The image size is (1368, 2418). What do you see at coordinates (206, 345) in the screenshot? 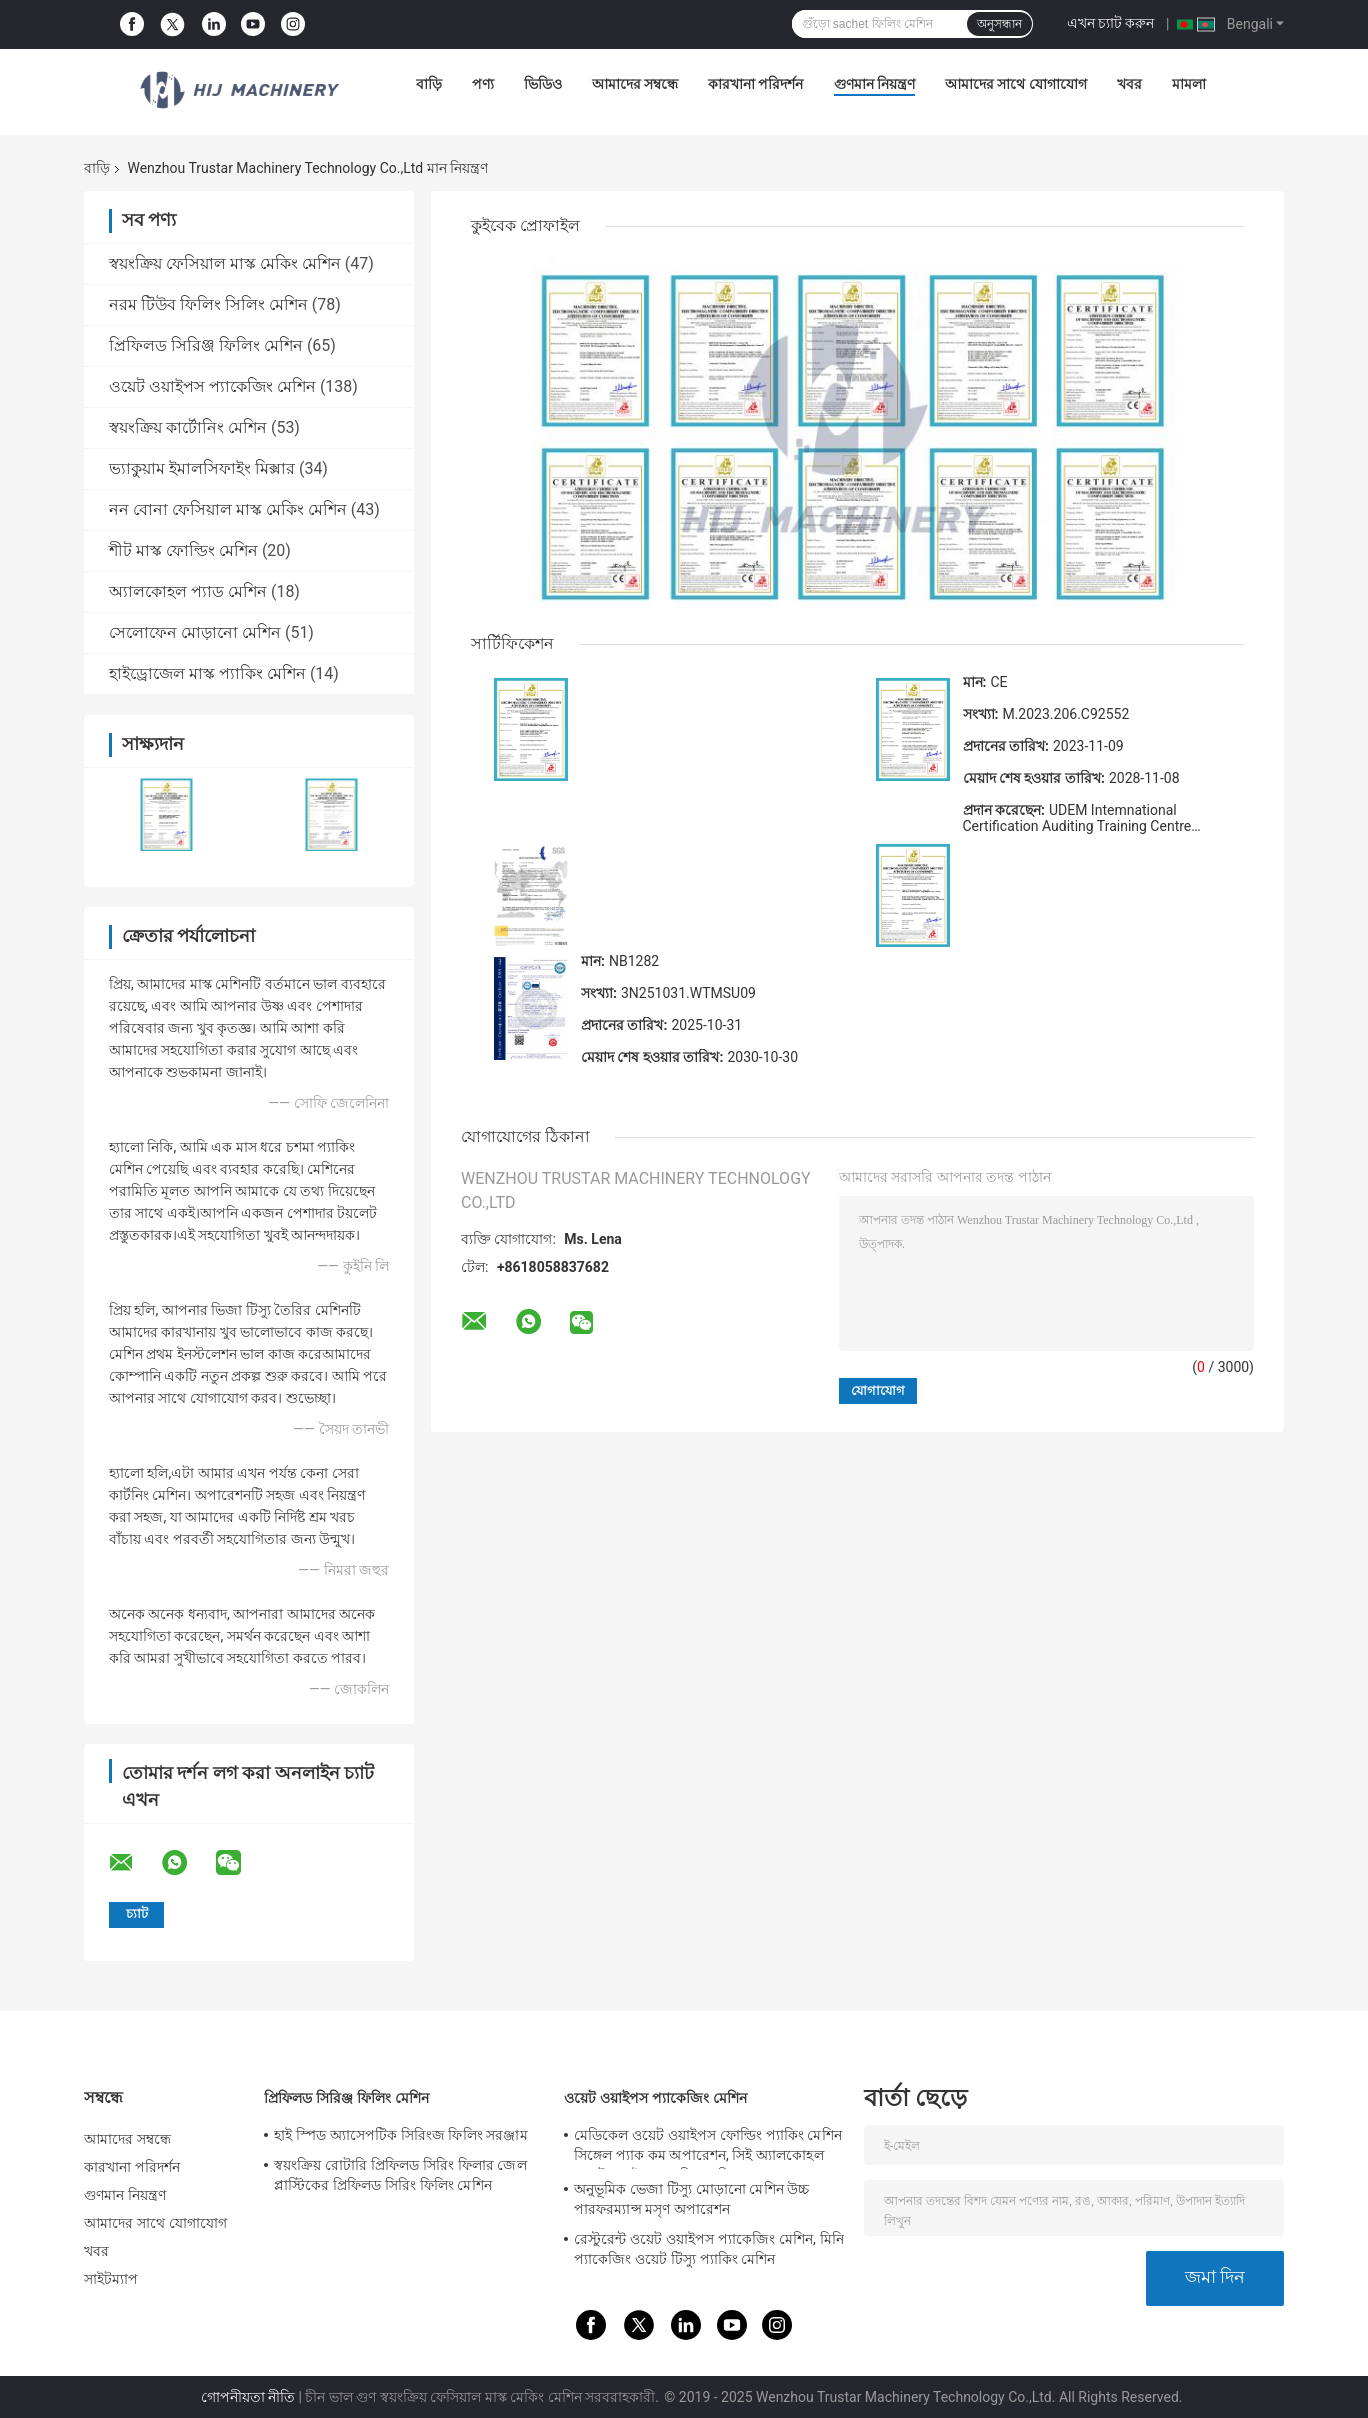
I see `প্রিফিলড সিরিঞ্জ ফিলিং মেশিন` at bounding box center [206, 345].